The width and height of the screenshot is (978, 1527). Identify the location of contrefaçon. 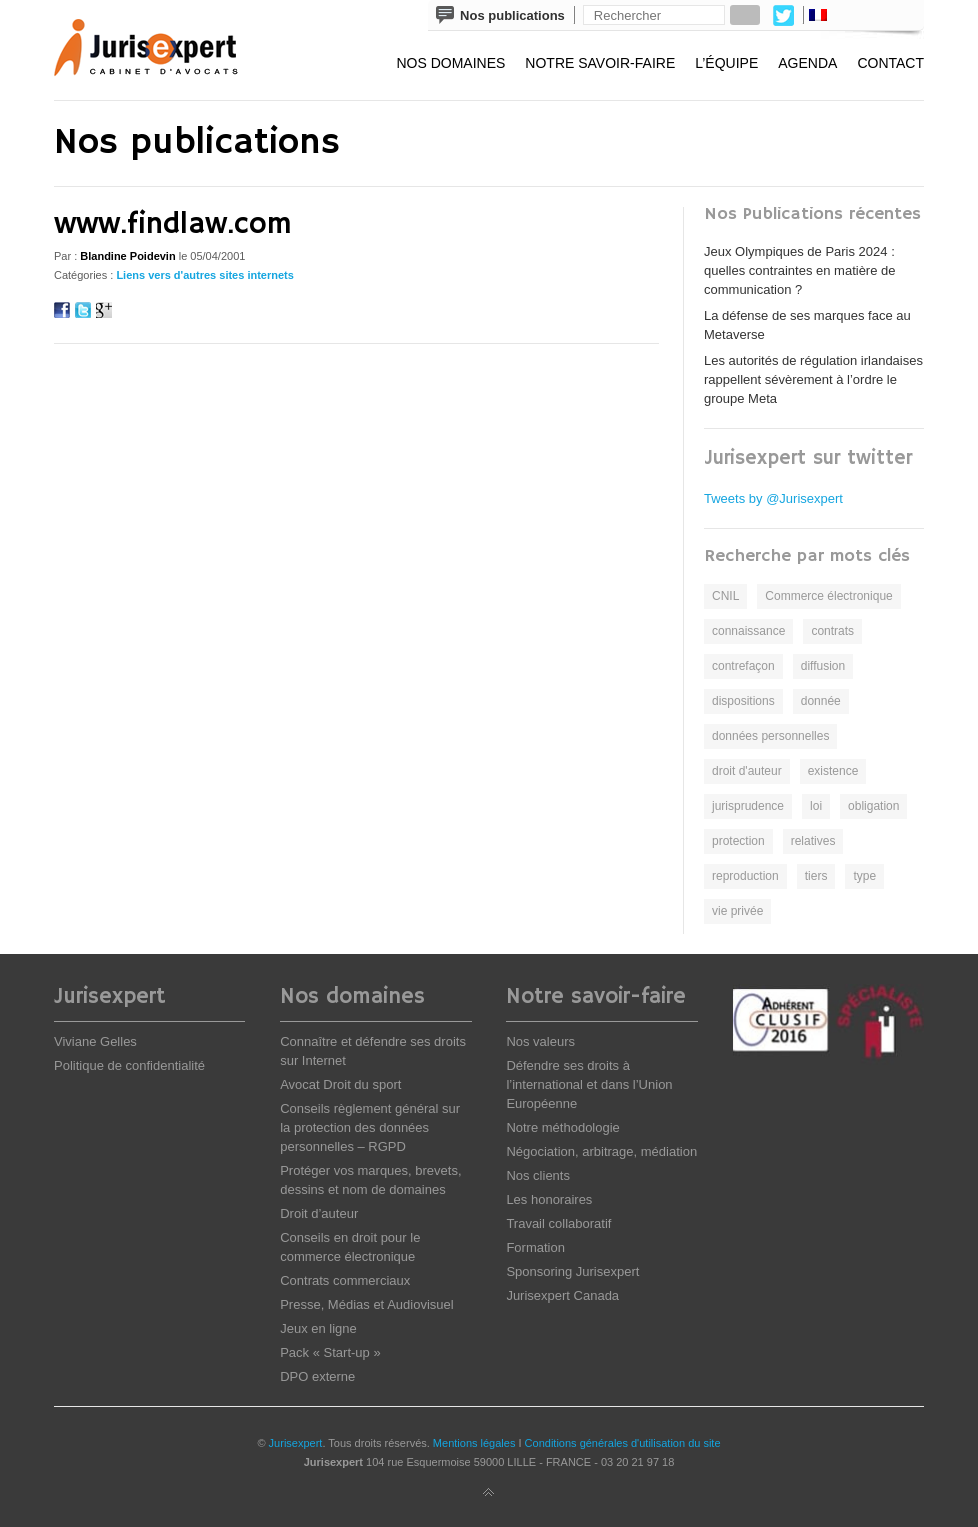
(743, 666).